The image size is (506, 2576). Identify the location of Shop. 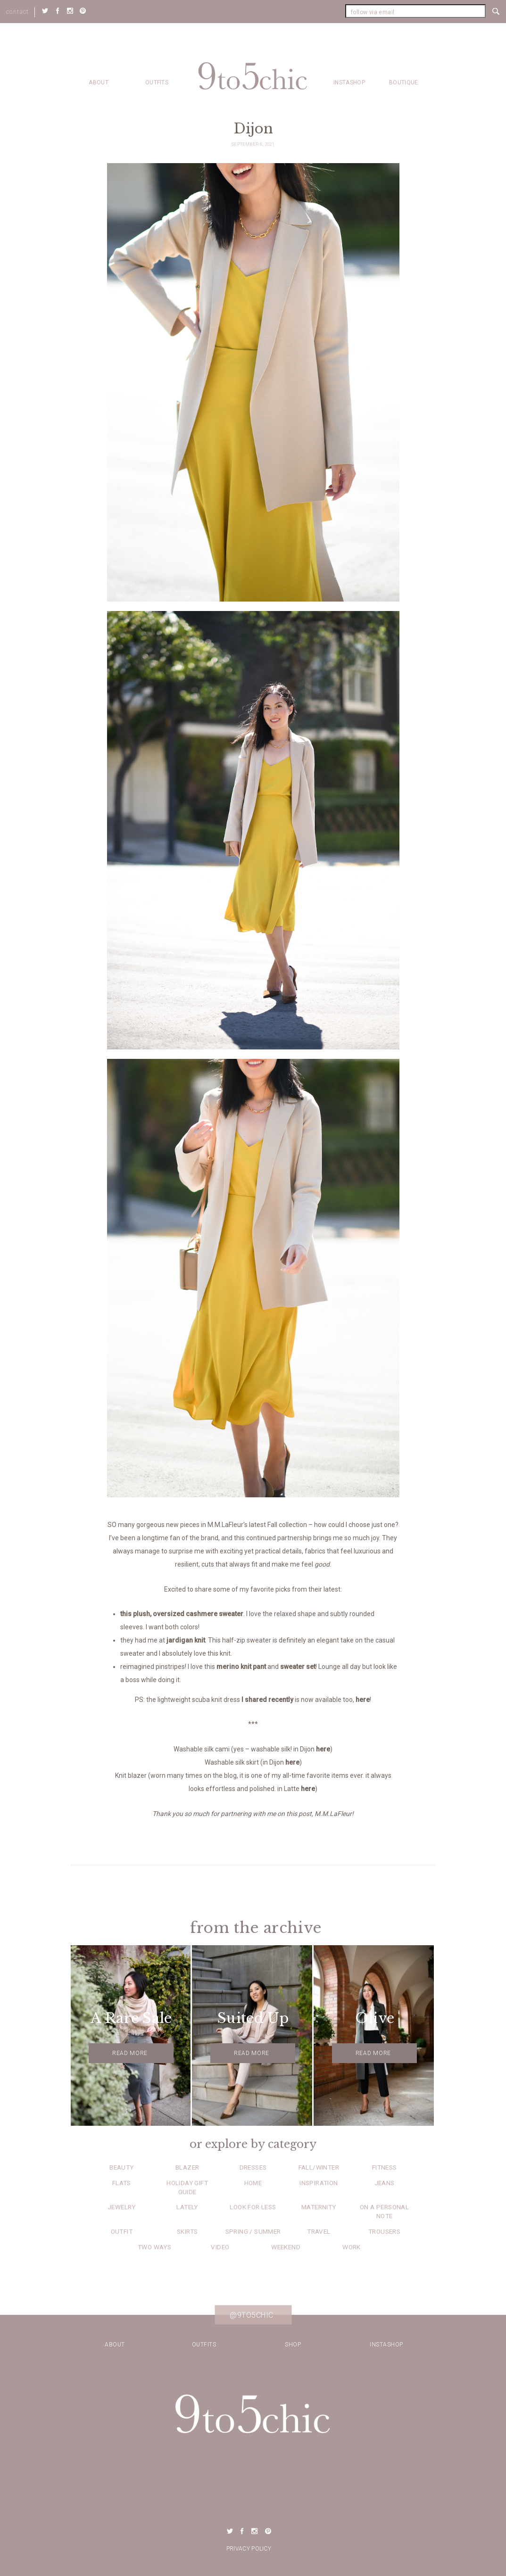
(293, 2344).